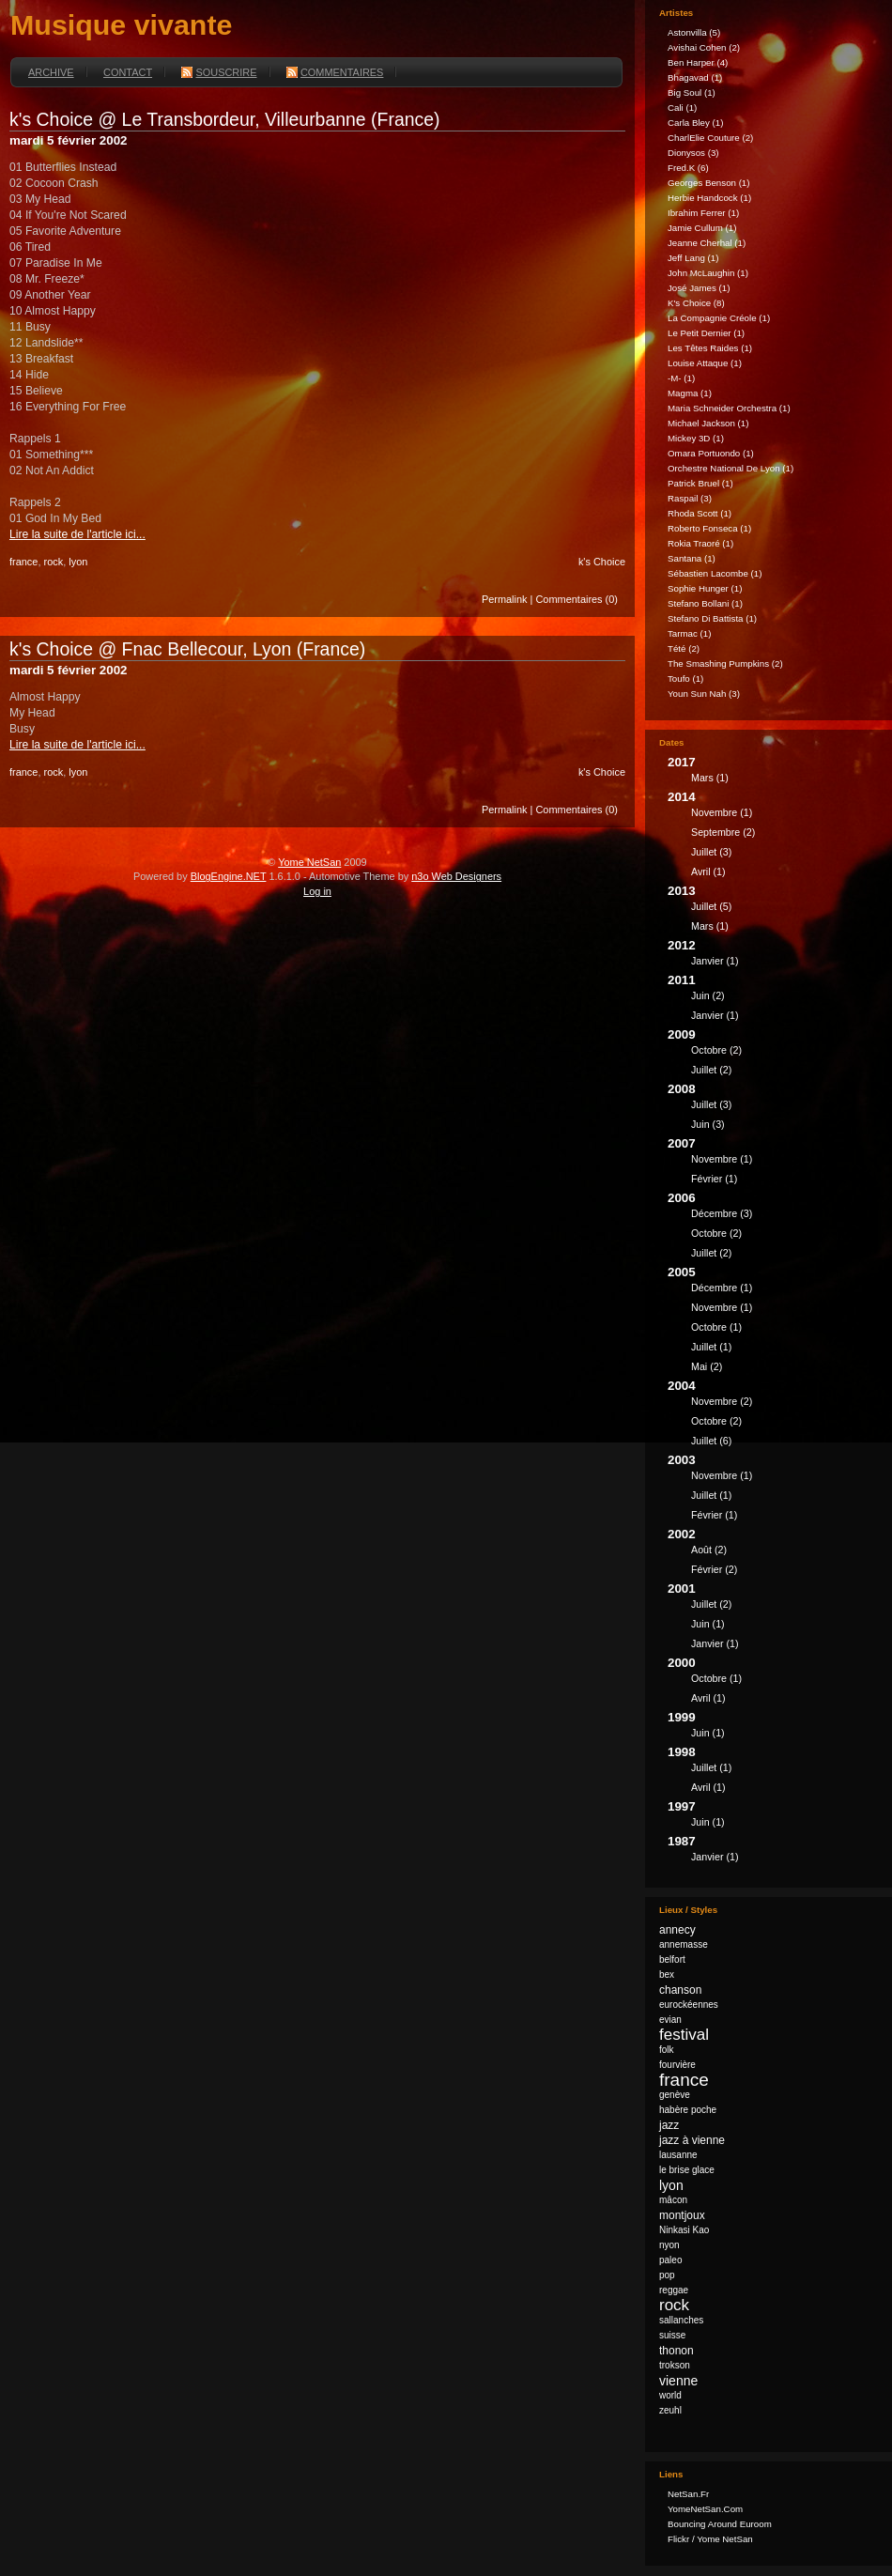 The height and width of the screenshot is (2576, 892). Describe the element at coordinates (710, 348) in the screenshot. I see `Les Têtes Raides (1)` at that location.